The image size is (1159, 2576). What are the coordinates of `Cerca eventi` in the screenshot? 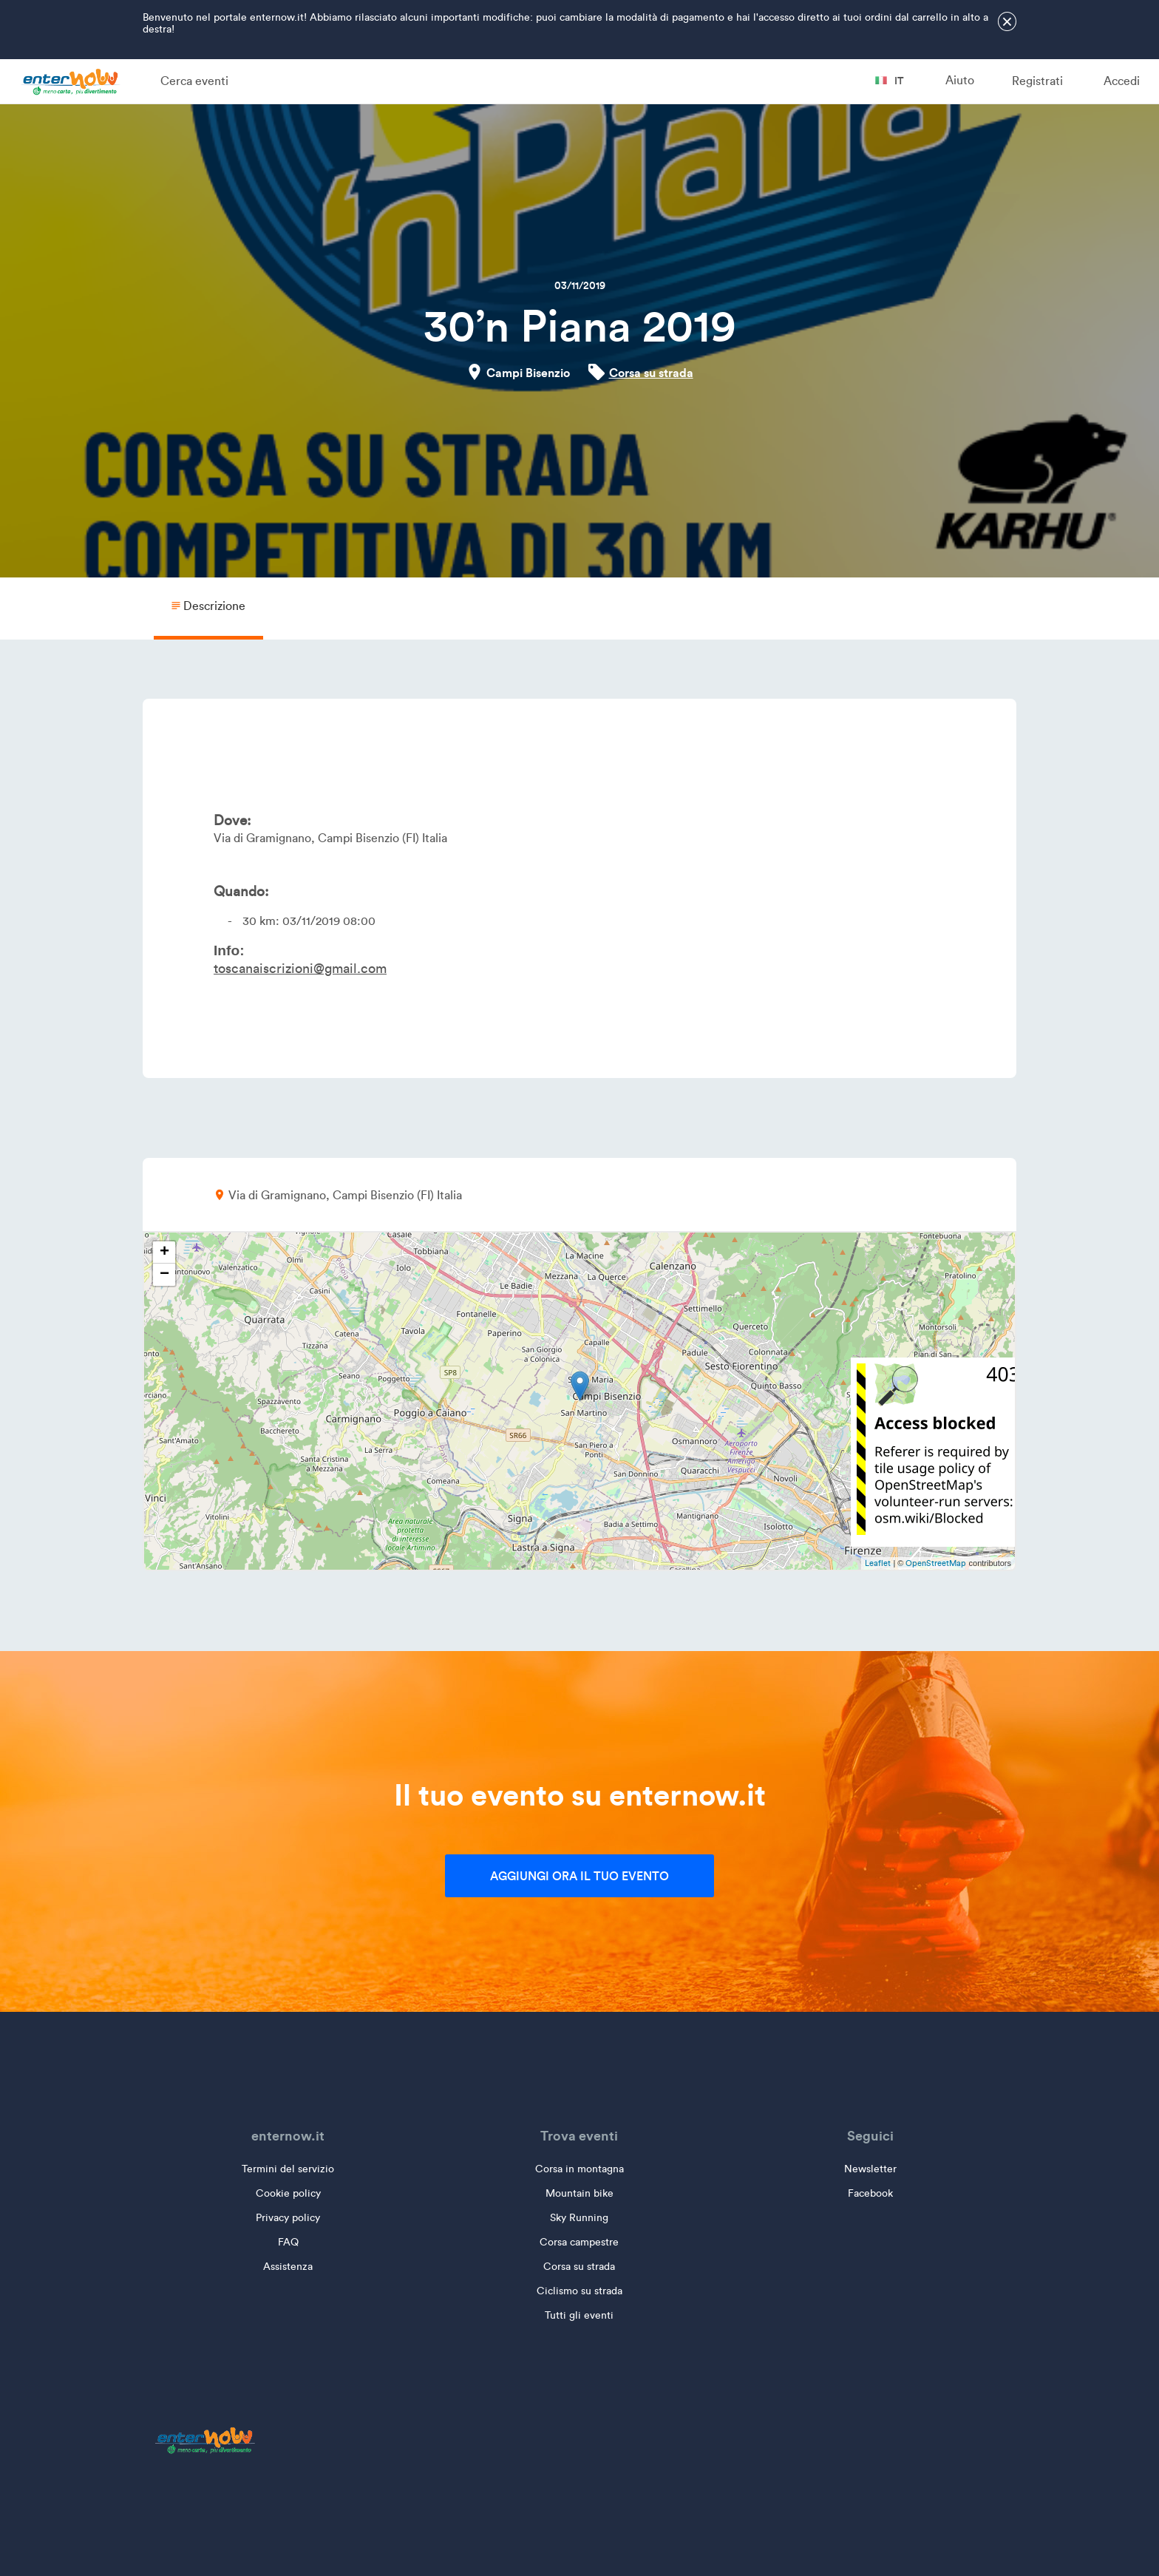 It's located at (194, 81).